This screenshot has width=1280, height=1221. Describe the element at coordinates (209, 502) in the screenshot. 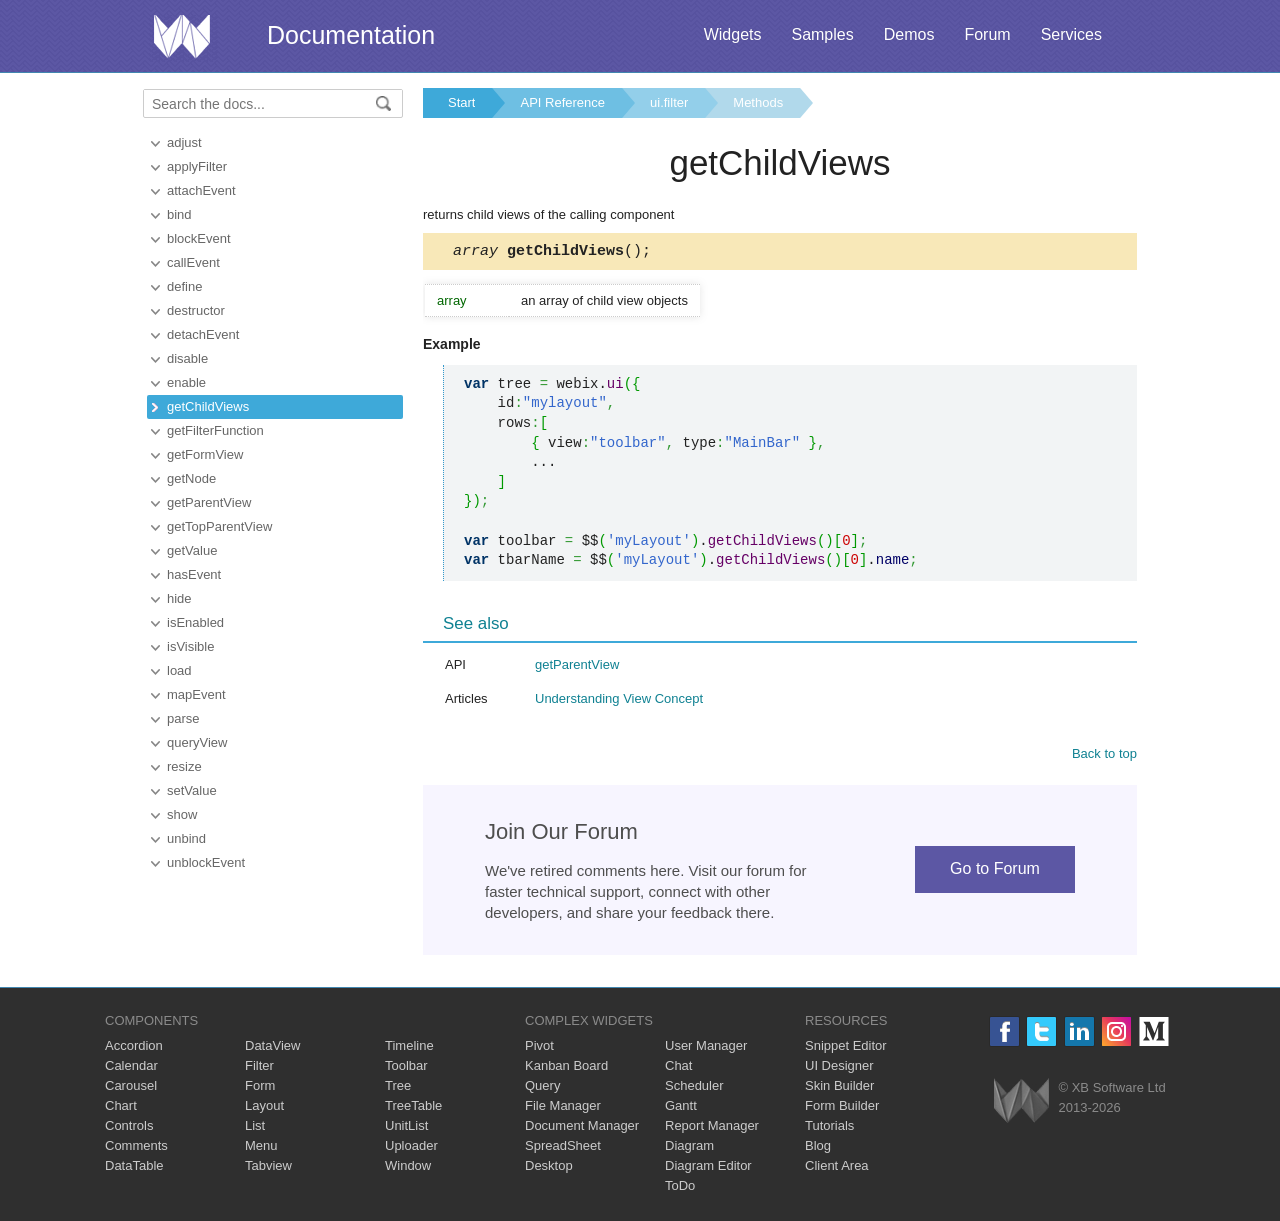

I see `getParentView` at that location.